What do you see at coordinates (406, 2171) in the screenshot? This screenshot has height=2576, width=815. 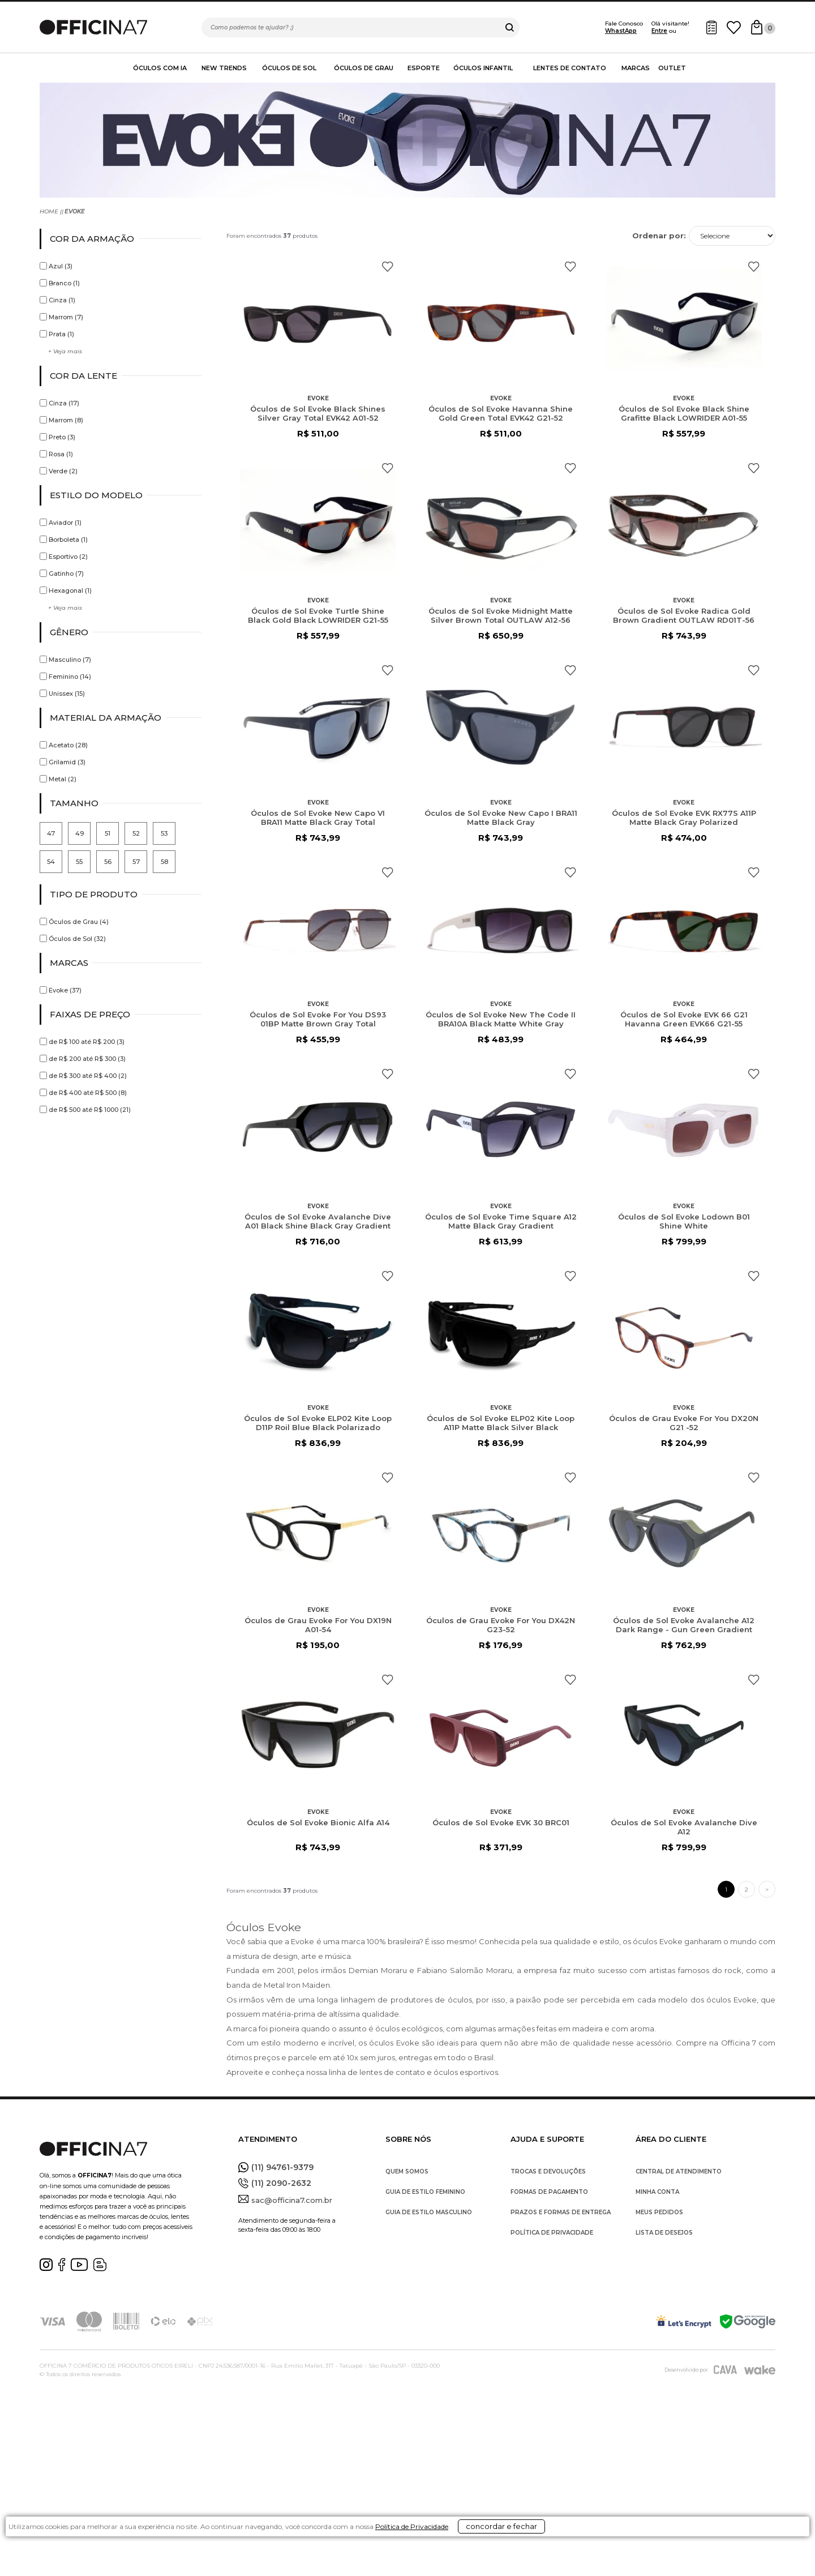 I see `QUEM SOMOS` at bounding box center [406, 2171].